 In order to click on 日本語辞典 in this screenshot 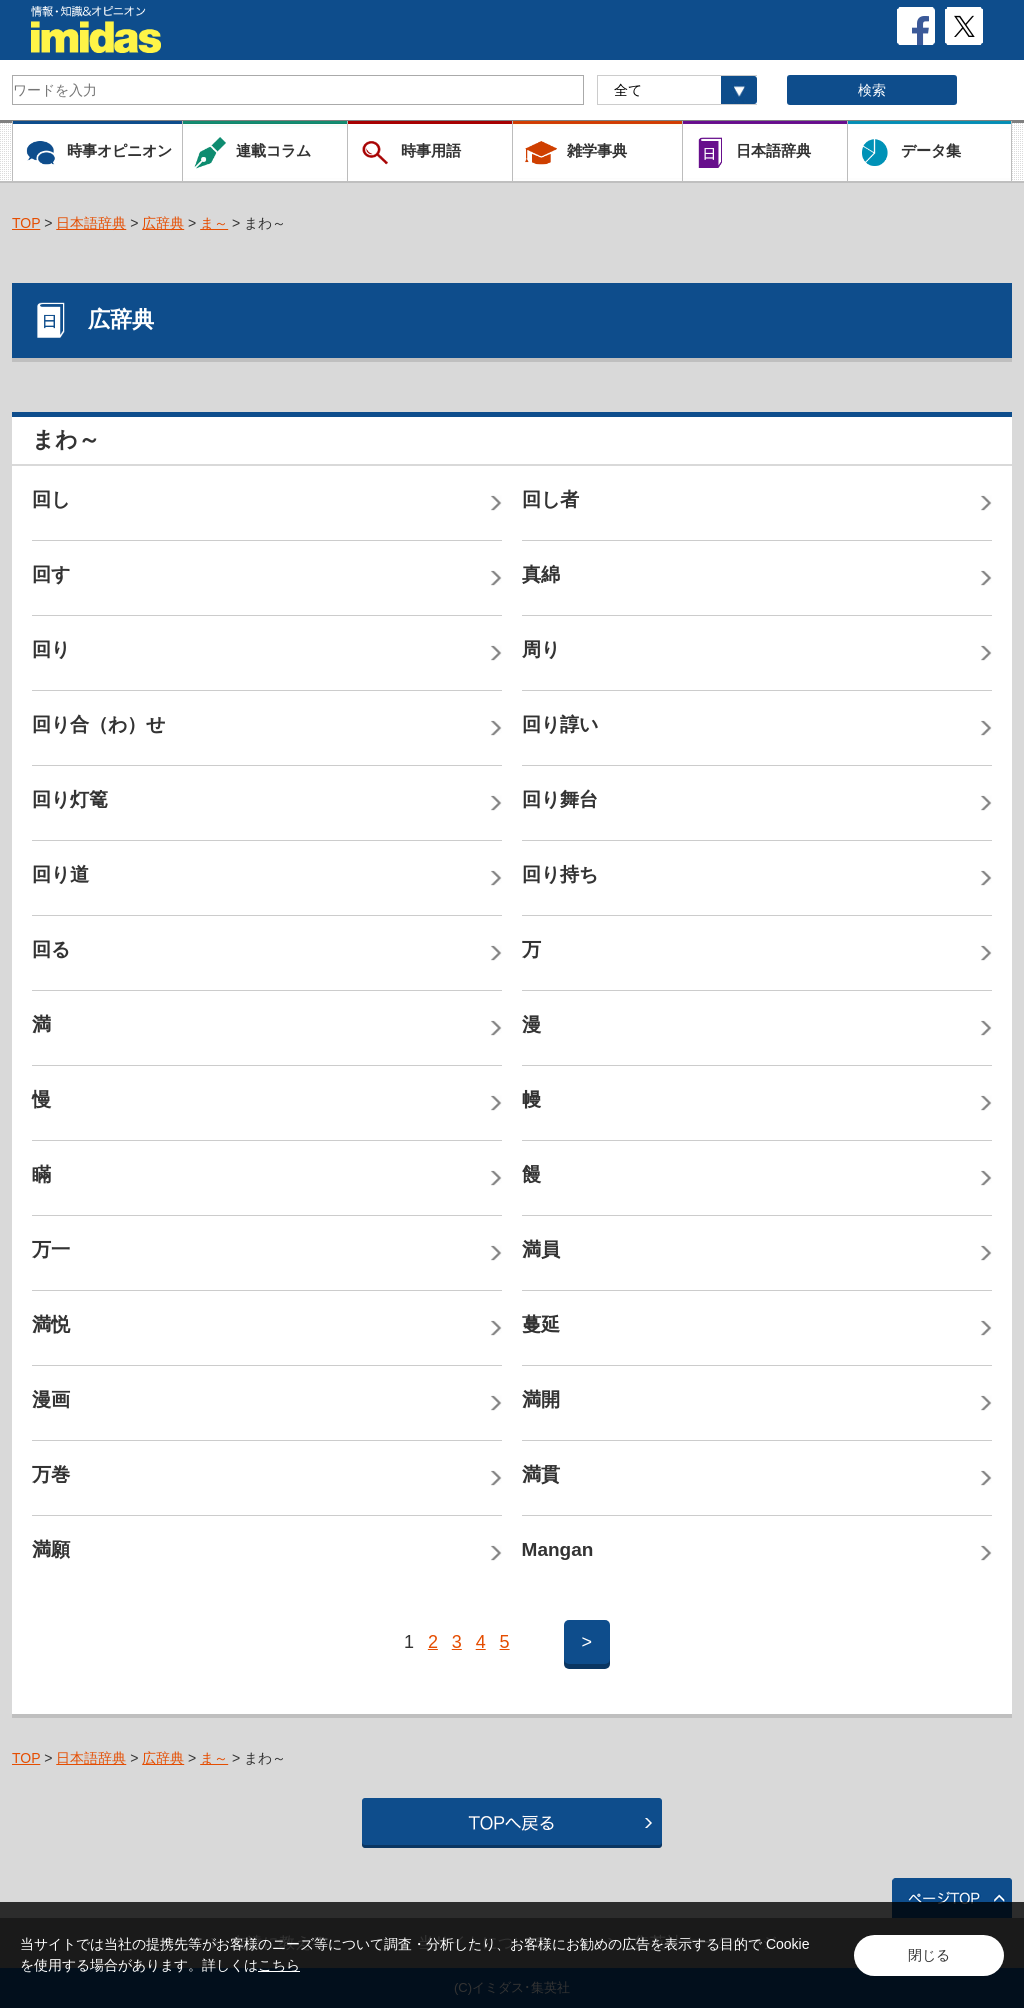, I will do `click(91, 223)`.